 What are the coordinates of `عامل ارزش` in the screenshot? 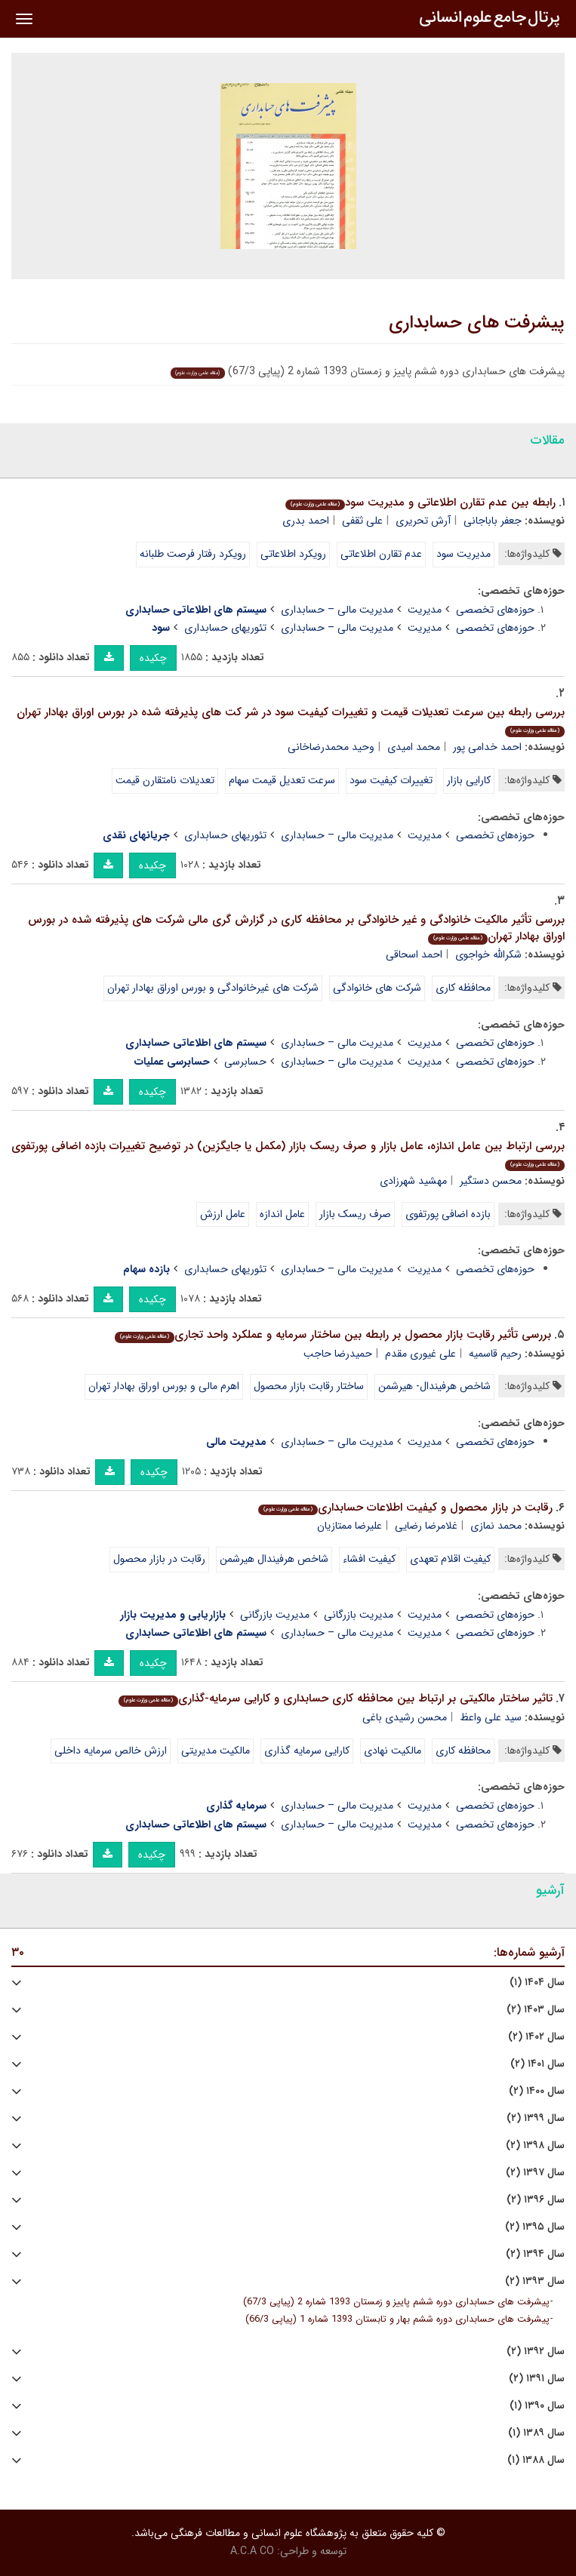 It's located at (222, 1214).